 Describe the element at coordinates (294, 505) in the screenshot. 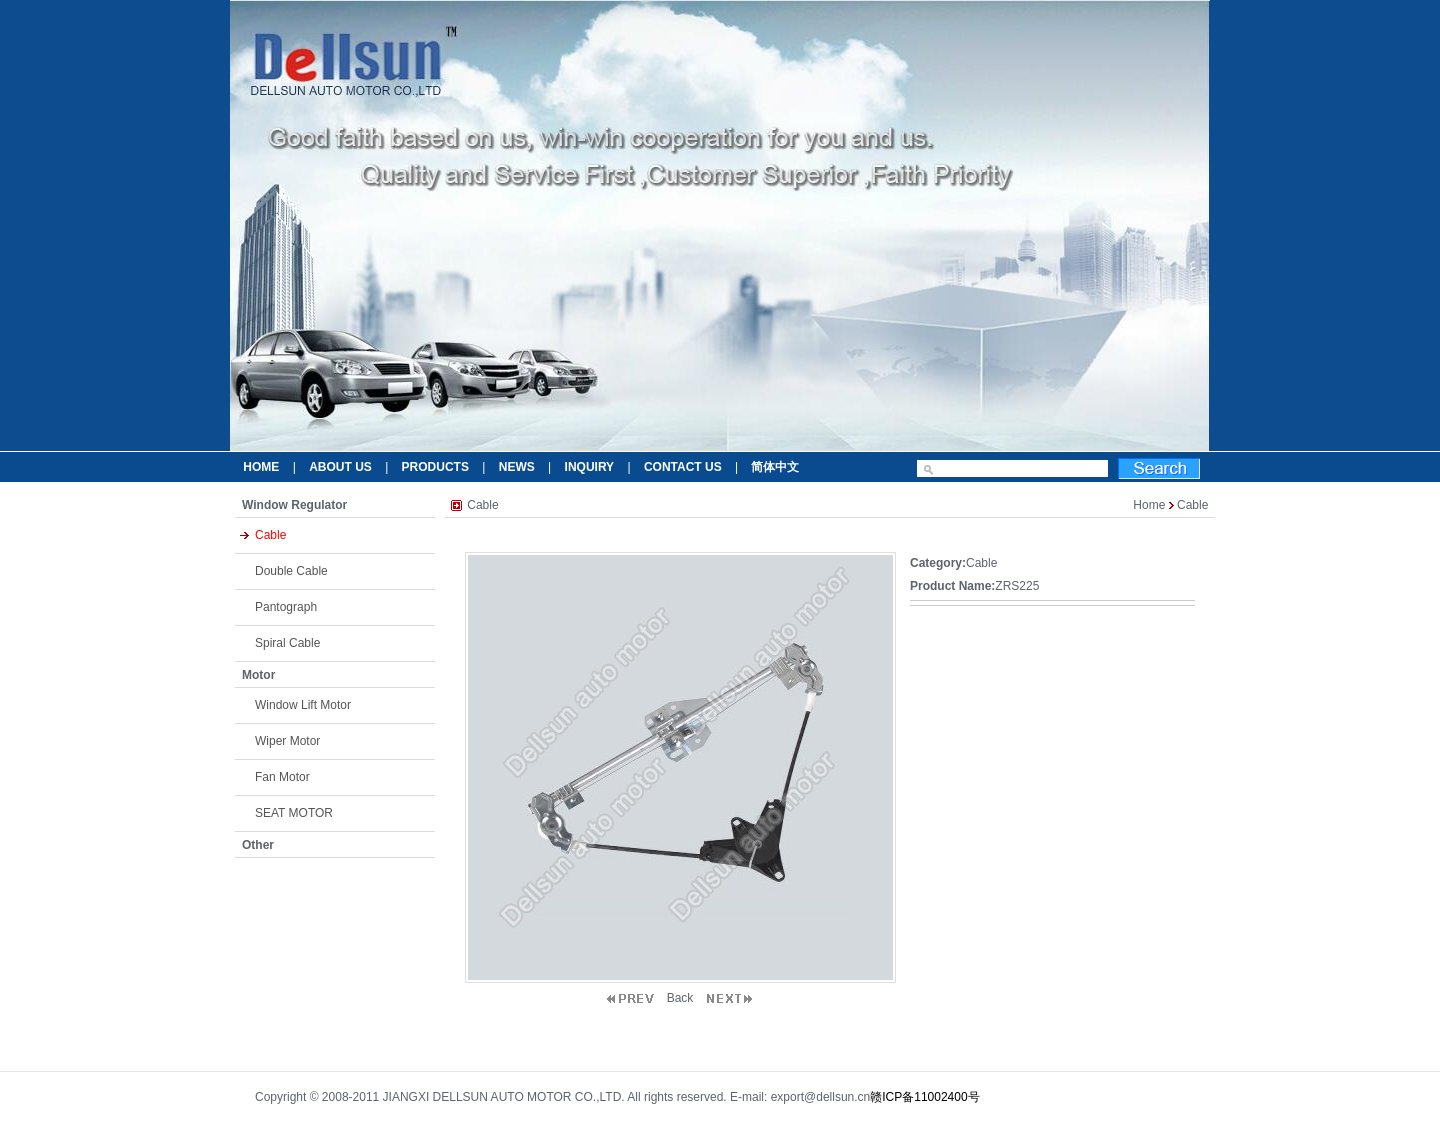

I see `Window Regulator` at that location.